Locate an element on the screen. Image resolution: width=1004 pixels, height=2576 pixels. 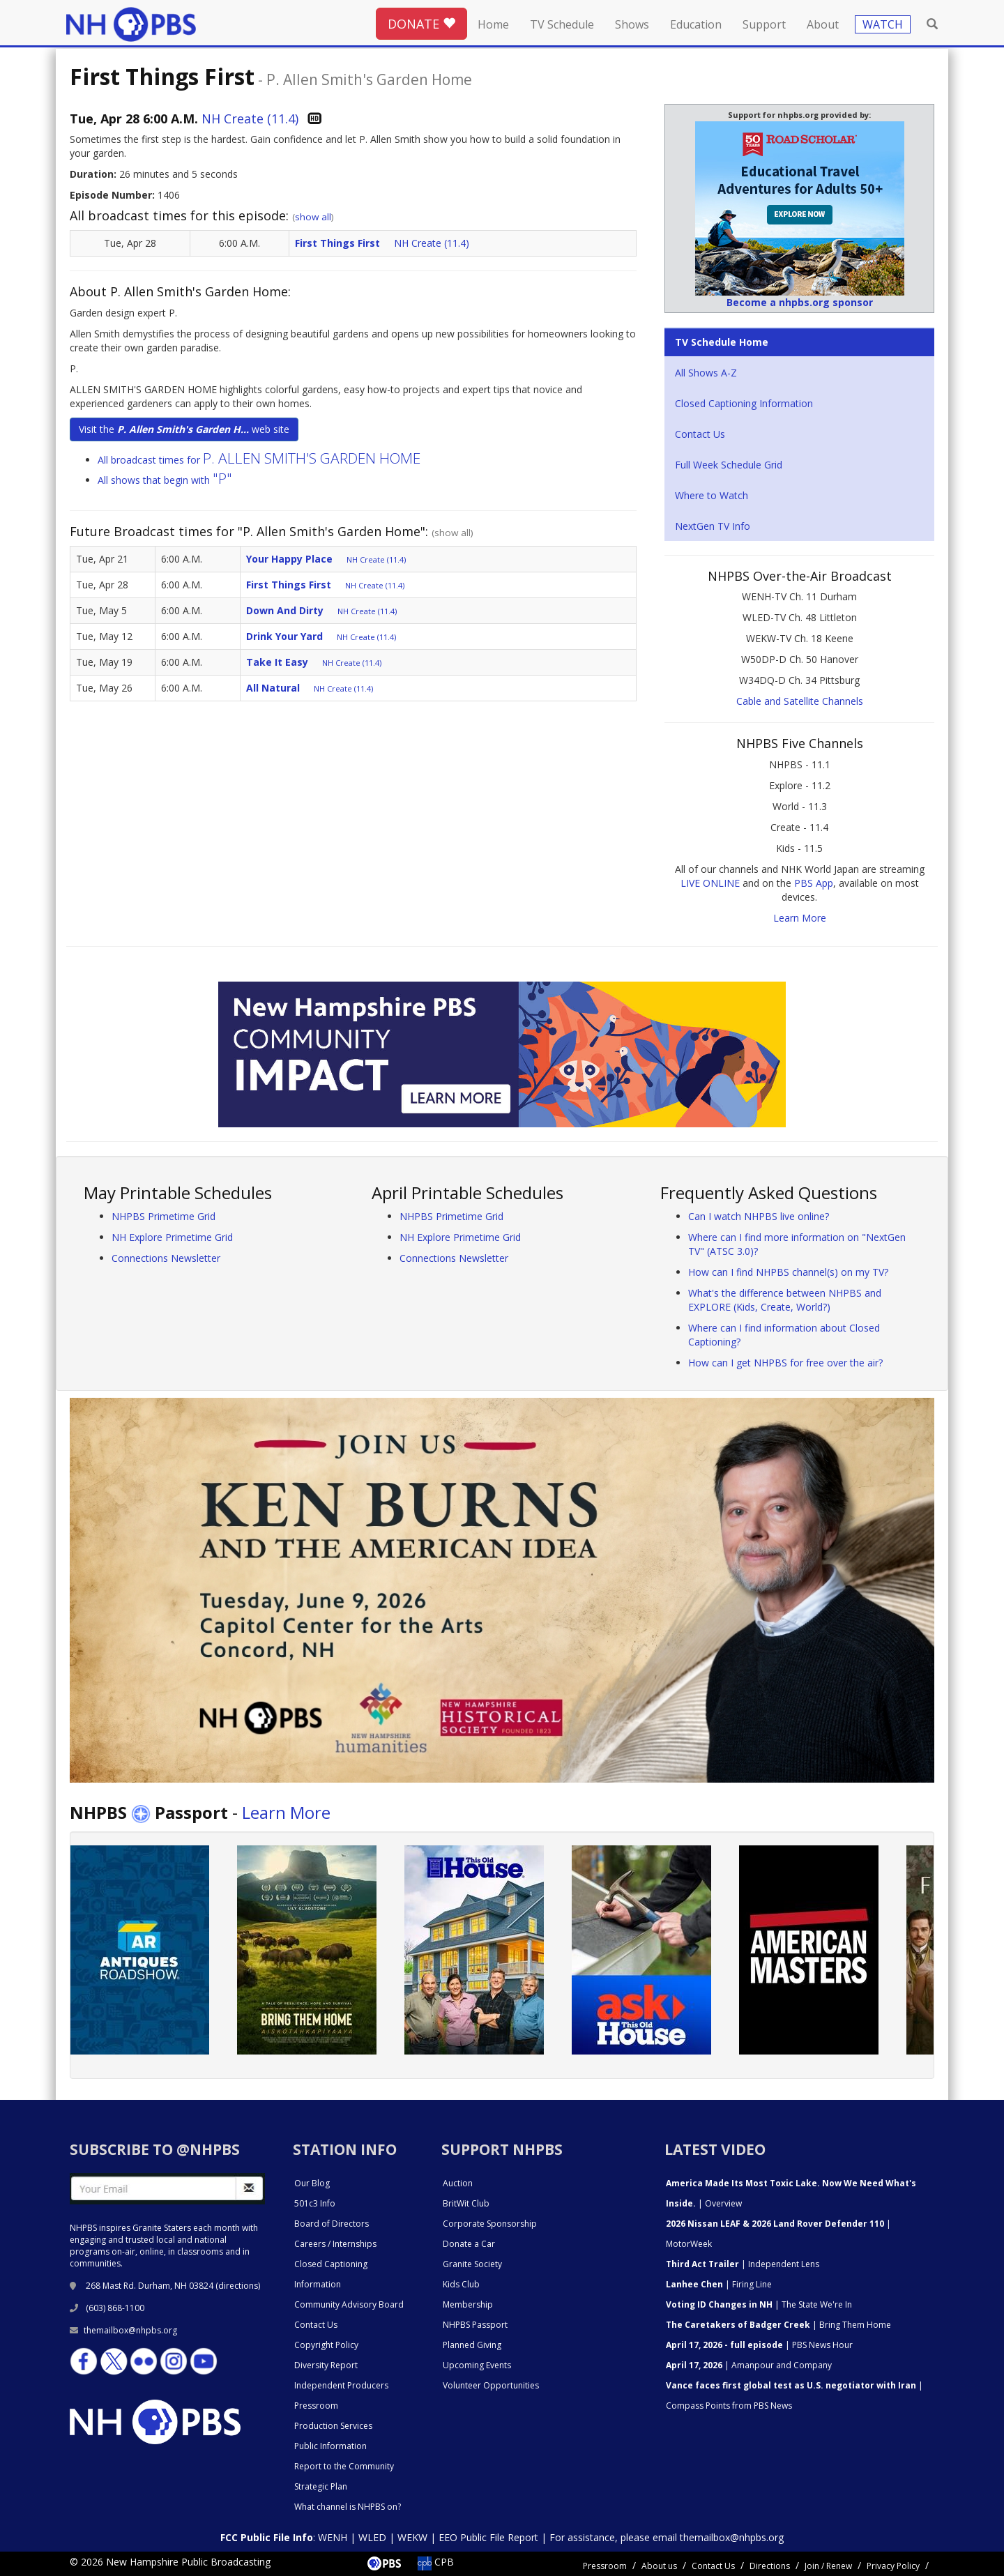
All broadcast times for is located at coordinates (259, 459).